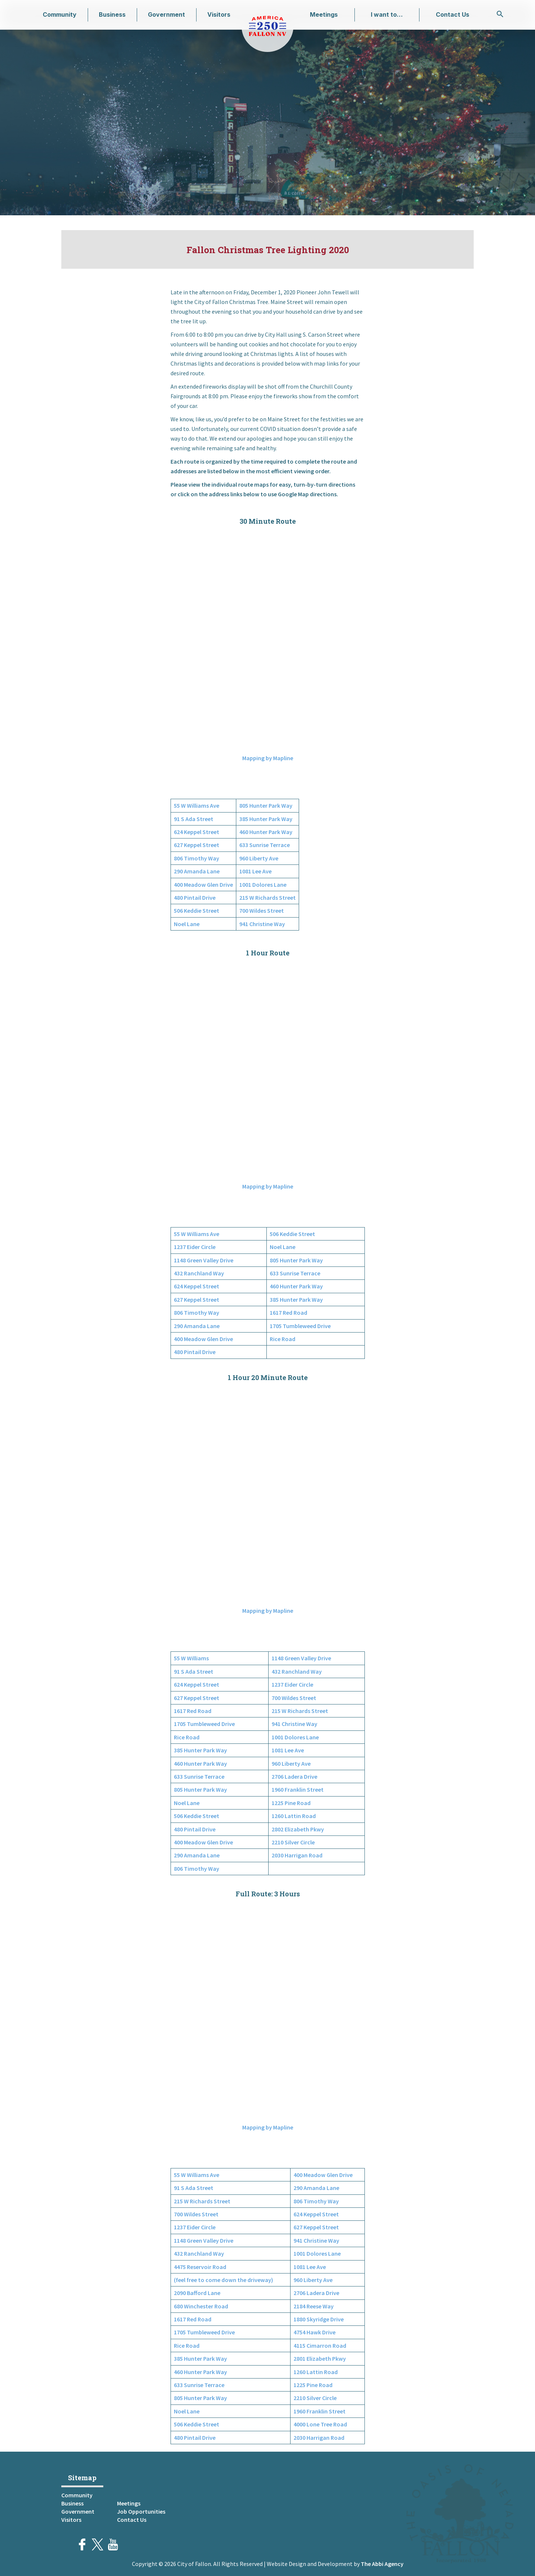 Image resolution: width=535 pixels, height=2576 pixels. Describe the element at coordinates (203, 1260) in the screenshot. I see `1148 Green Valley Drive` at that location.